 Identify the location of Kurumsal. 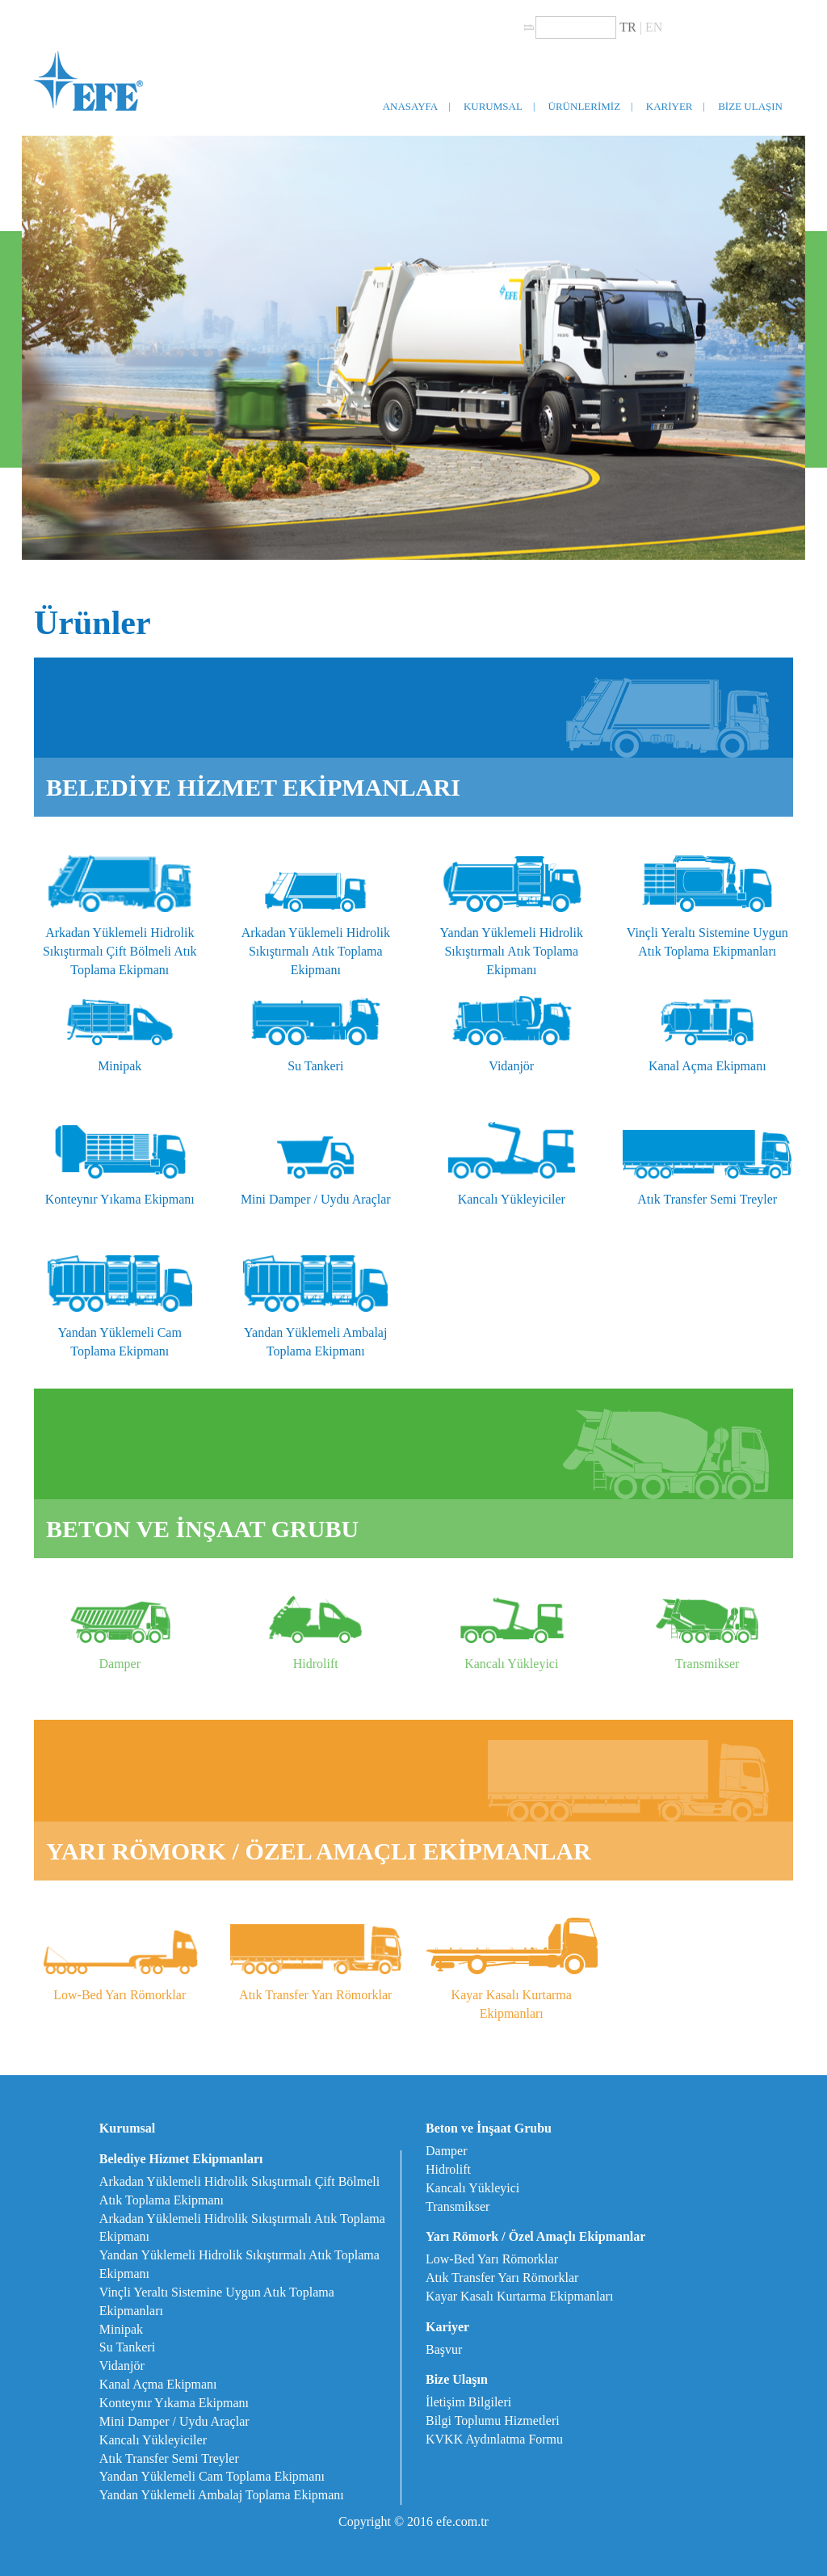
(127, 2128).